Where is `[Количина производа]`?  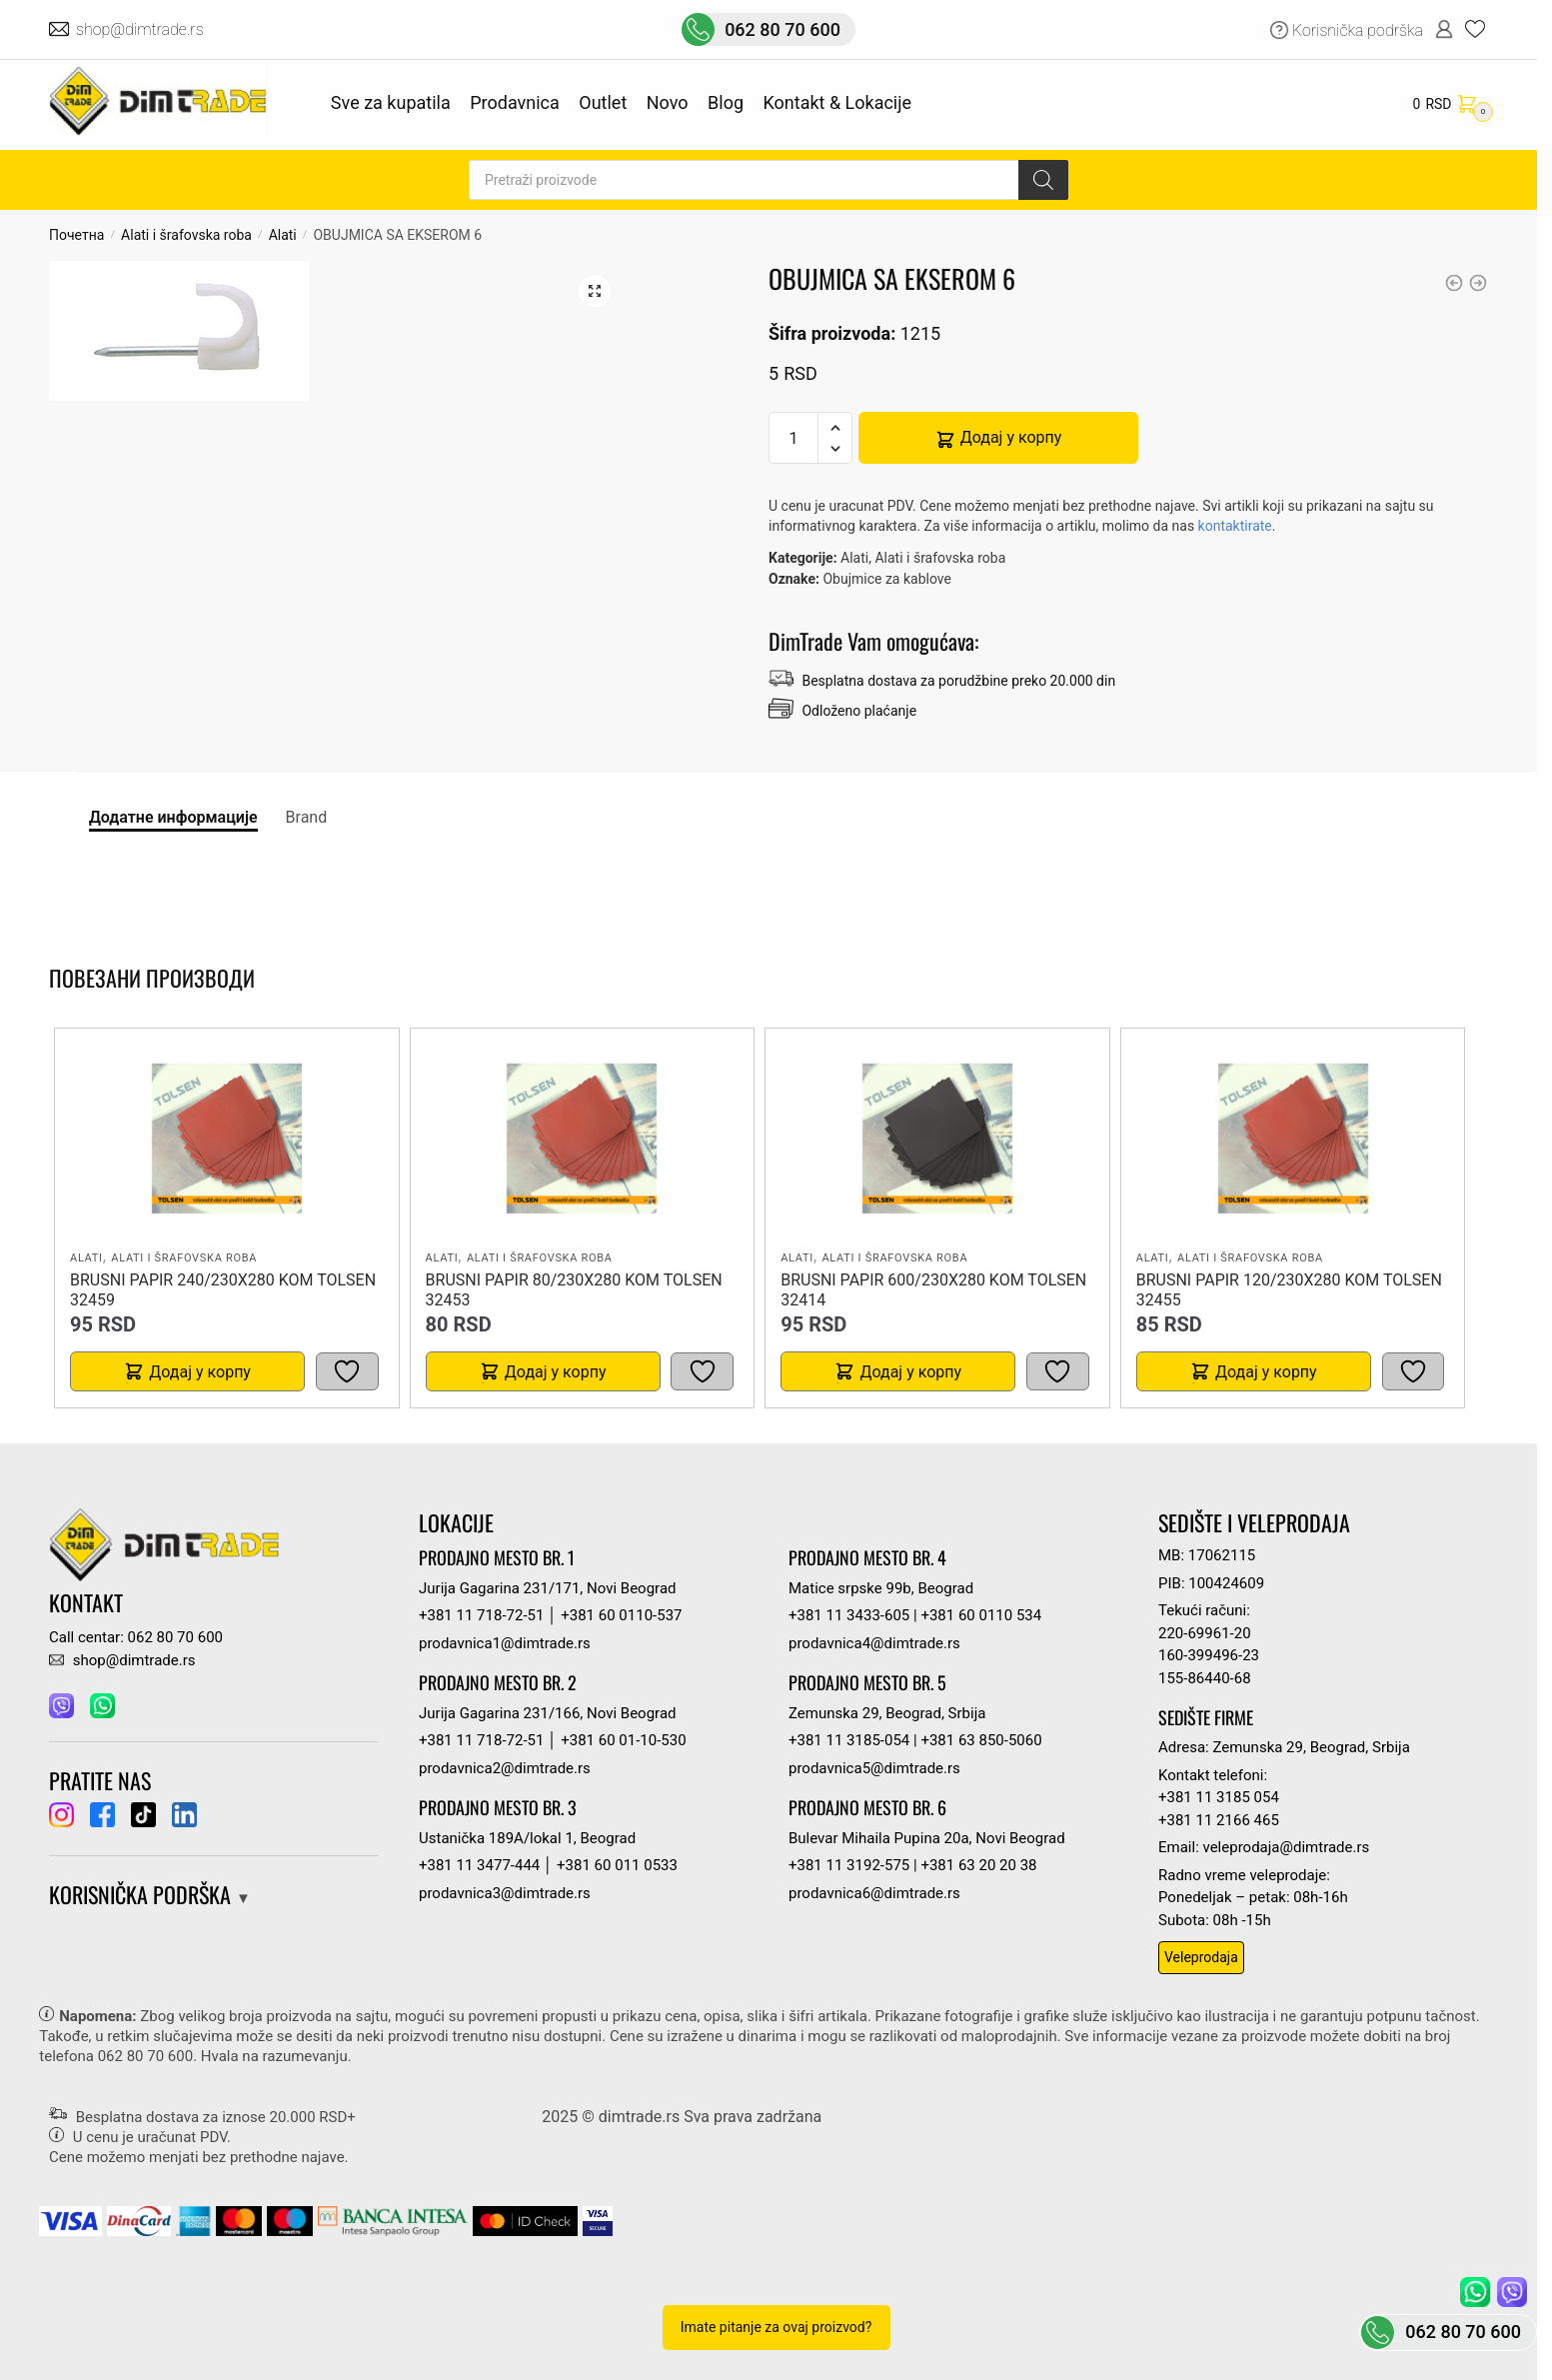
[Количина производа] is located at coordinates (793, 438).